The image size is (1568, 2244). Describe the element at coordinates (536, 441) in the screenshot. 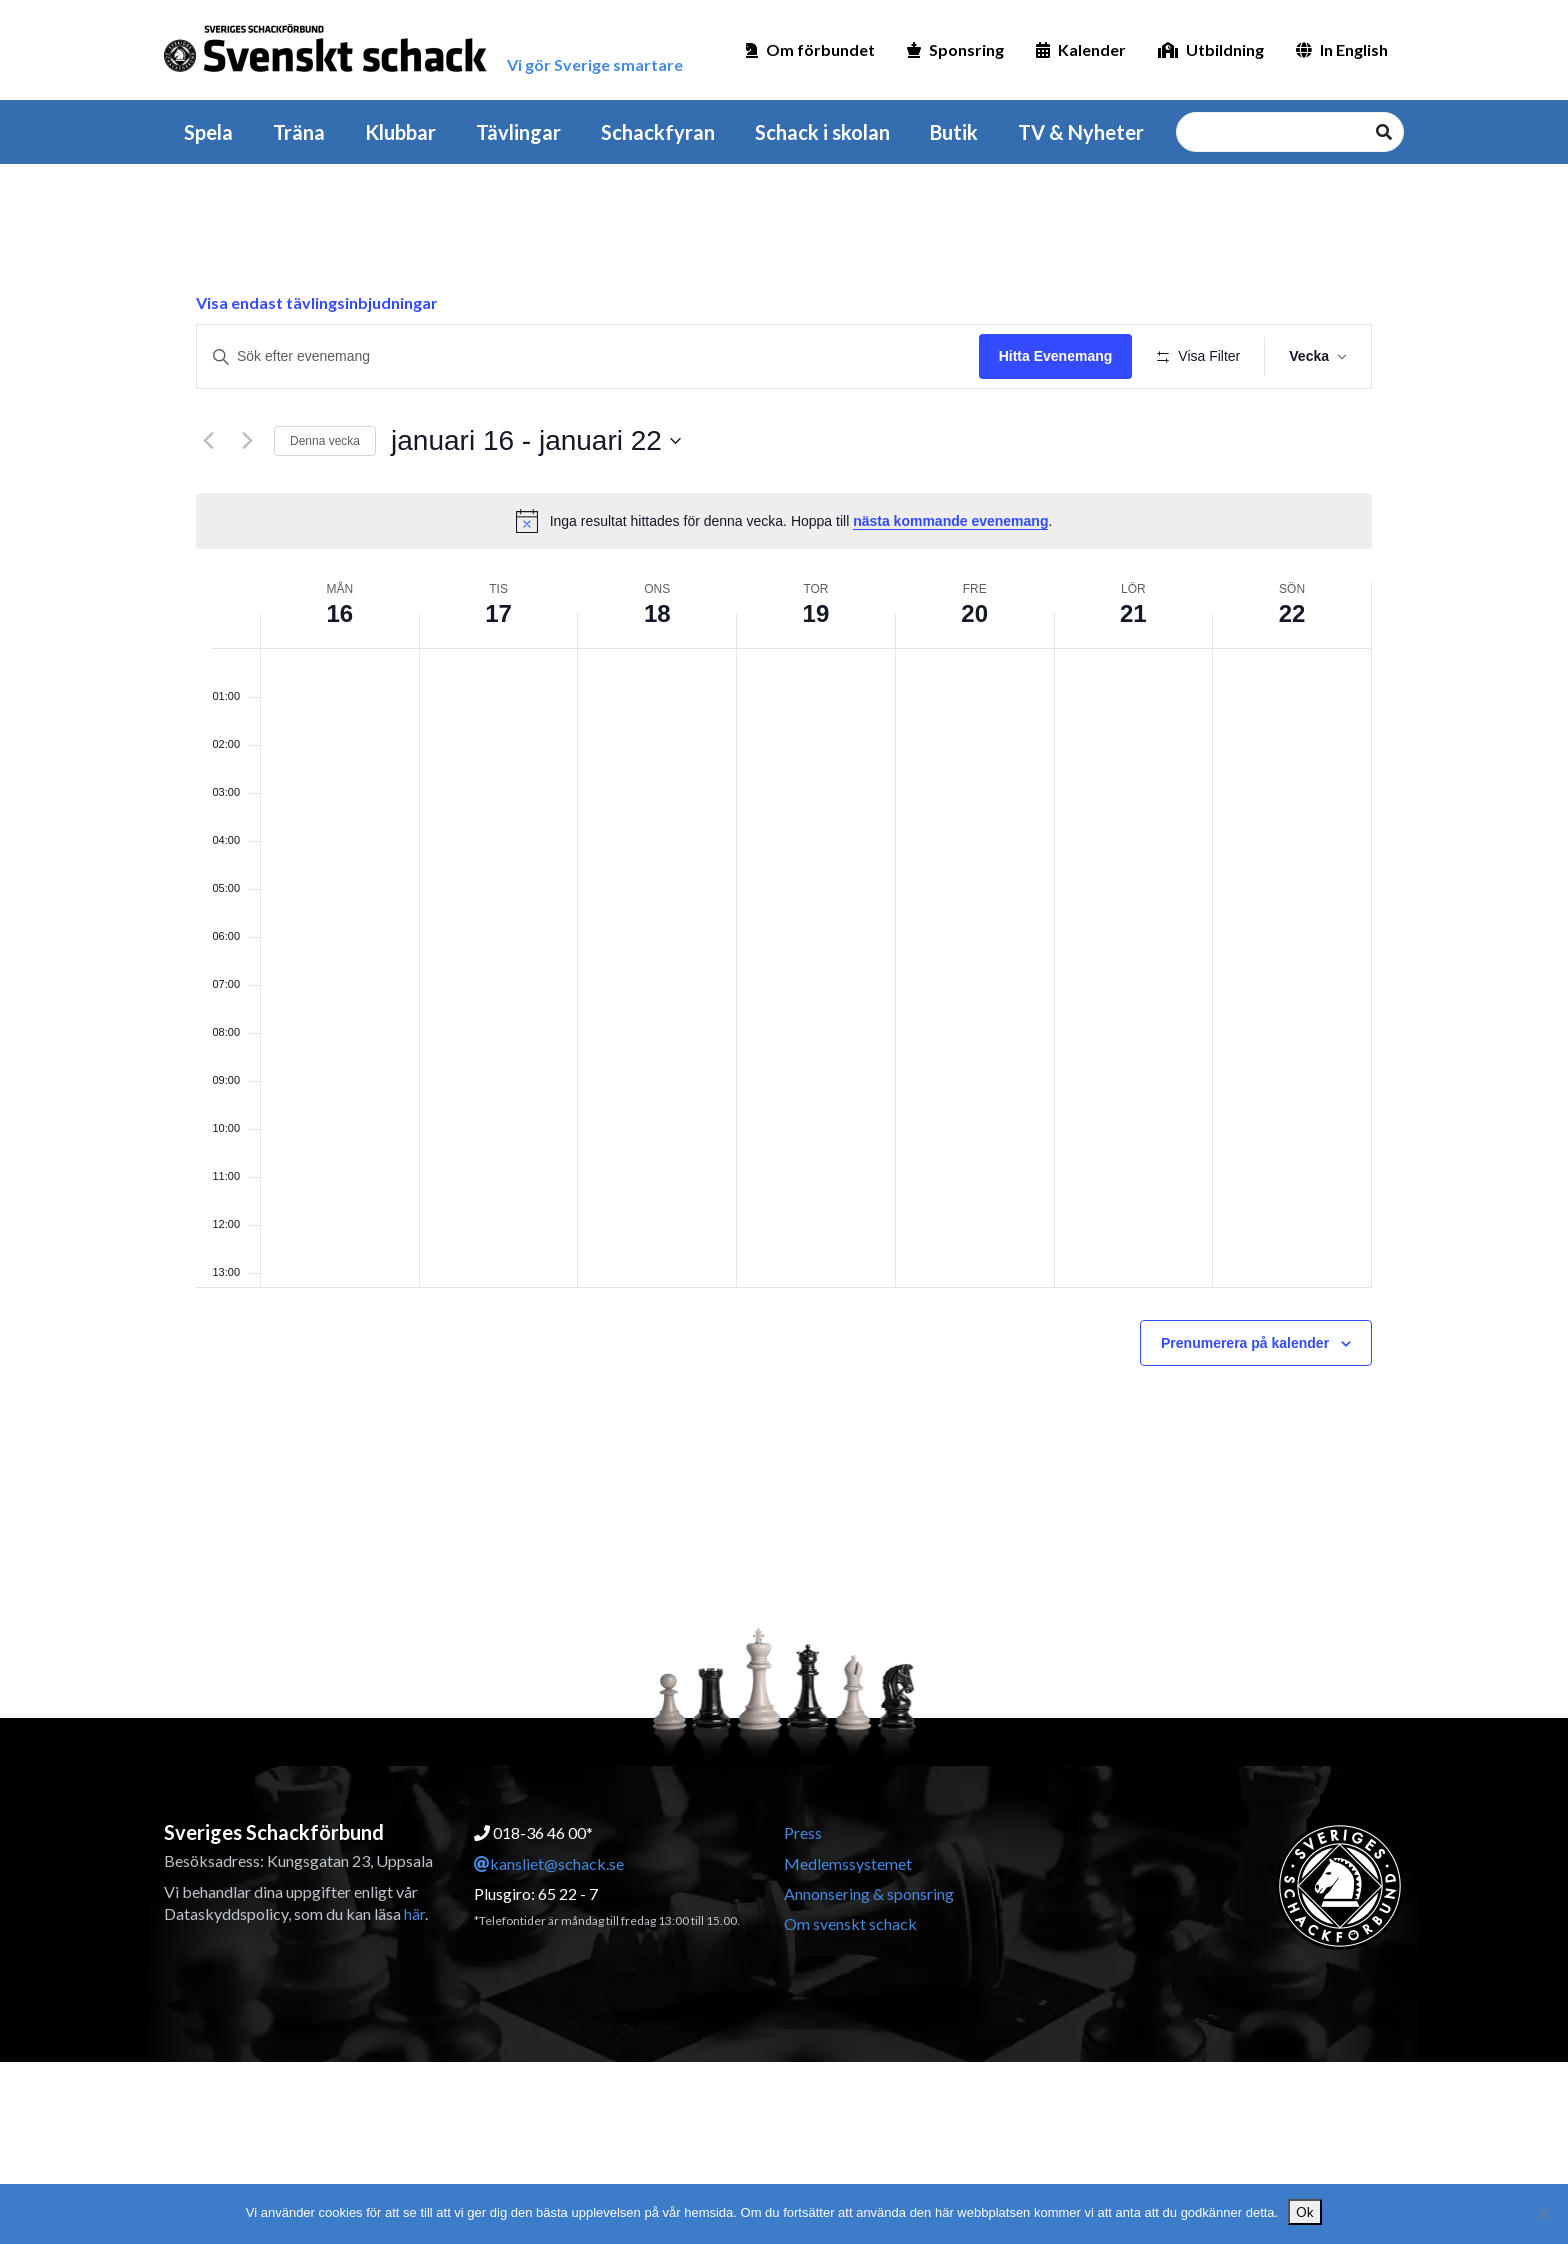

I see `[Klicka för att visa/dölja datumväljare]` at that location.